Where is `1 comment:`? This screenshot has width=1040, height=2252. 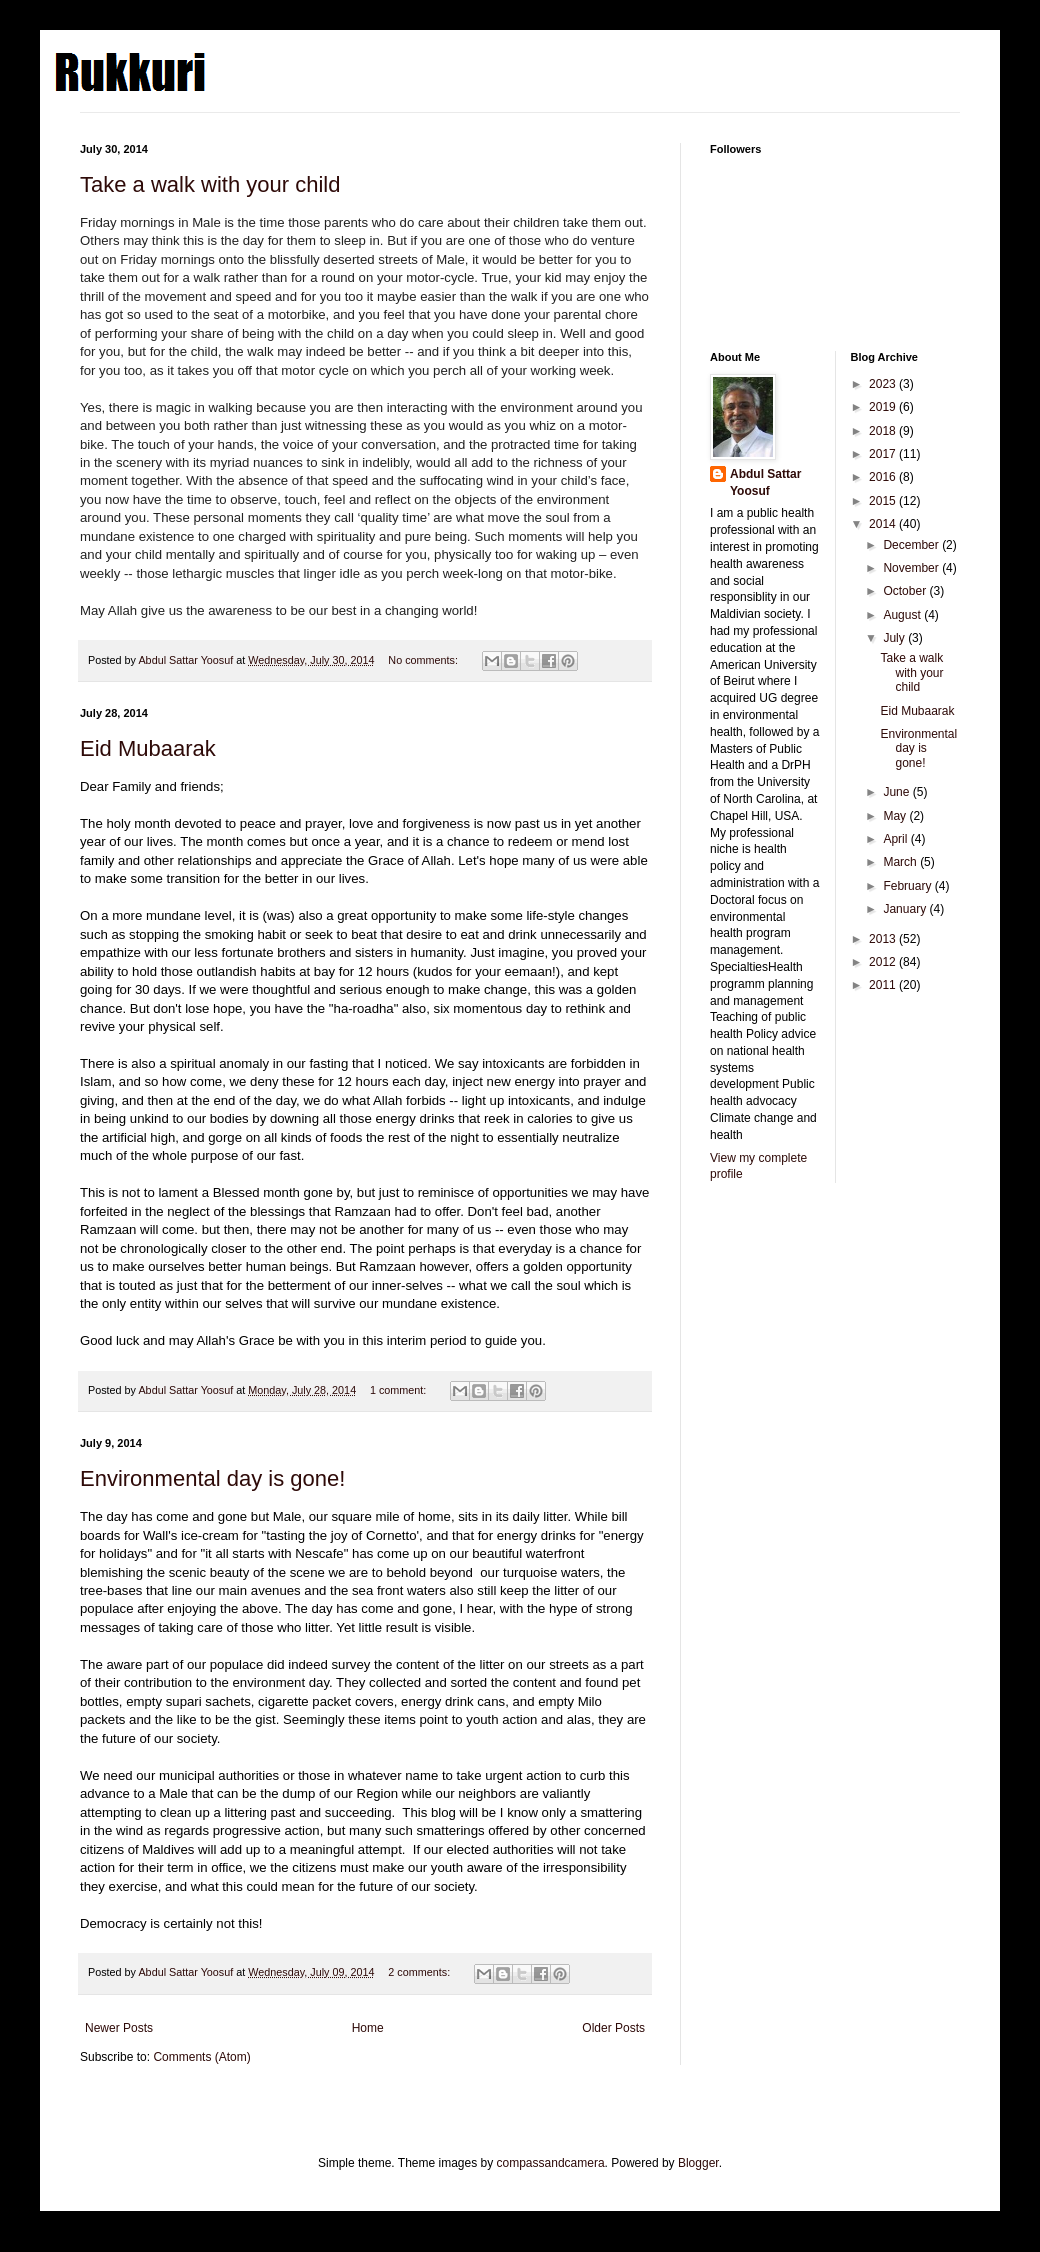
1 comment: is located at coordinates (399, 1390).